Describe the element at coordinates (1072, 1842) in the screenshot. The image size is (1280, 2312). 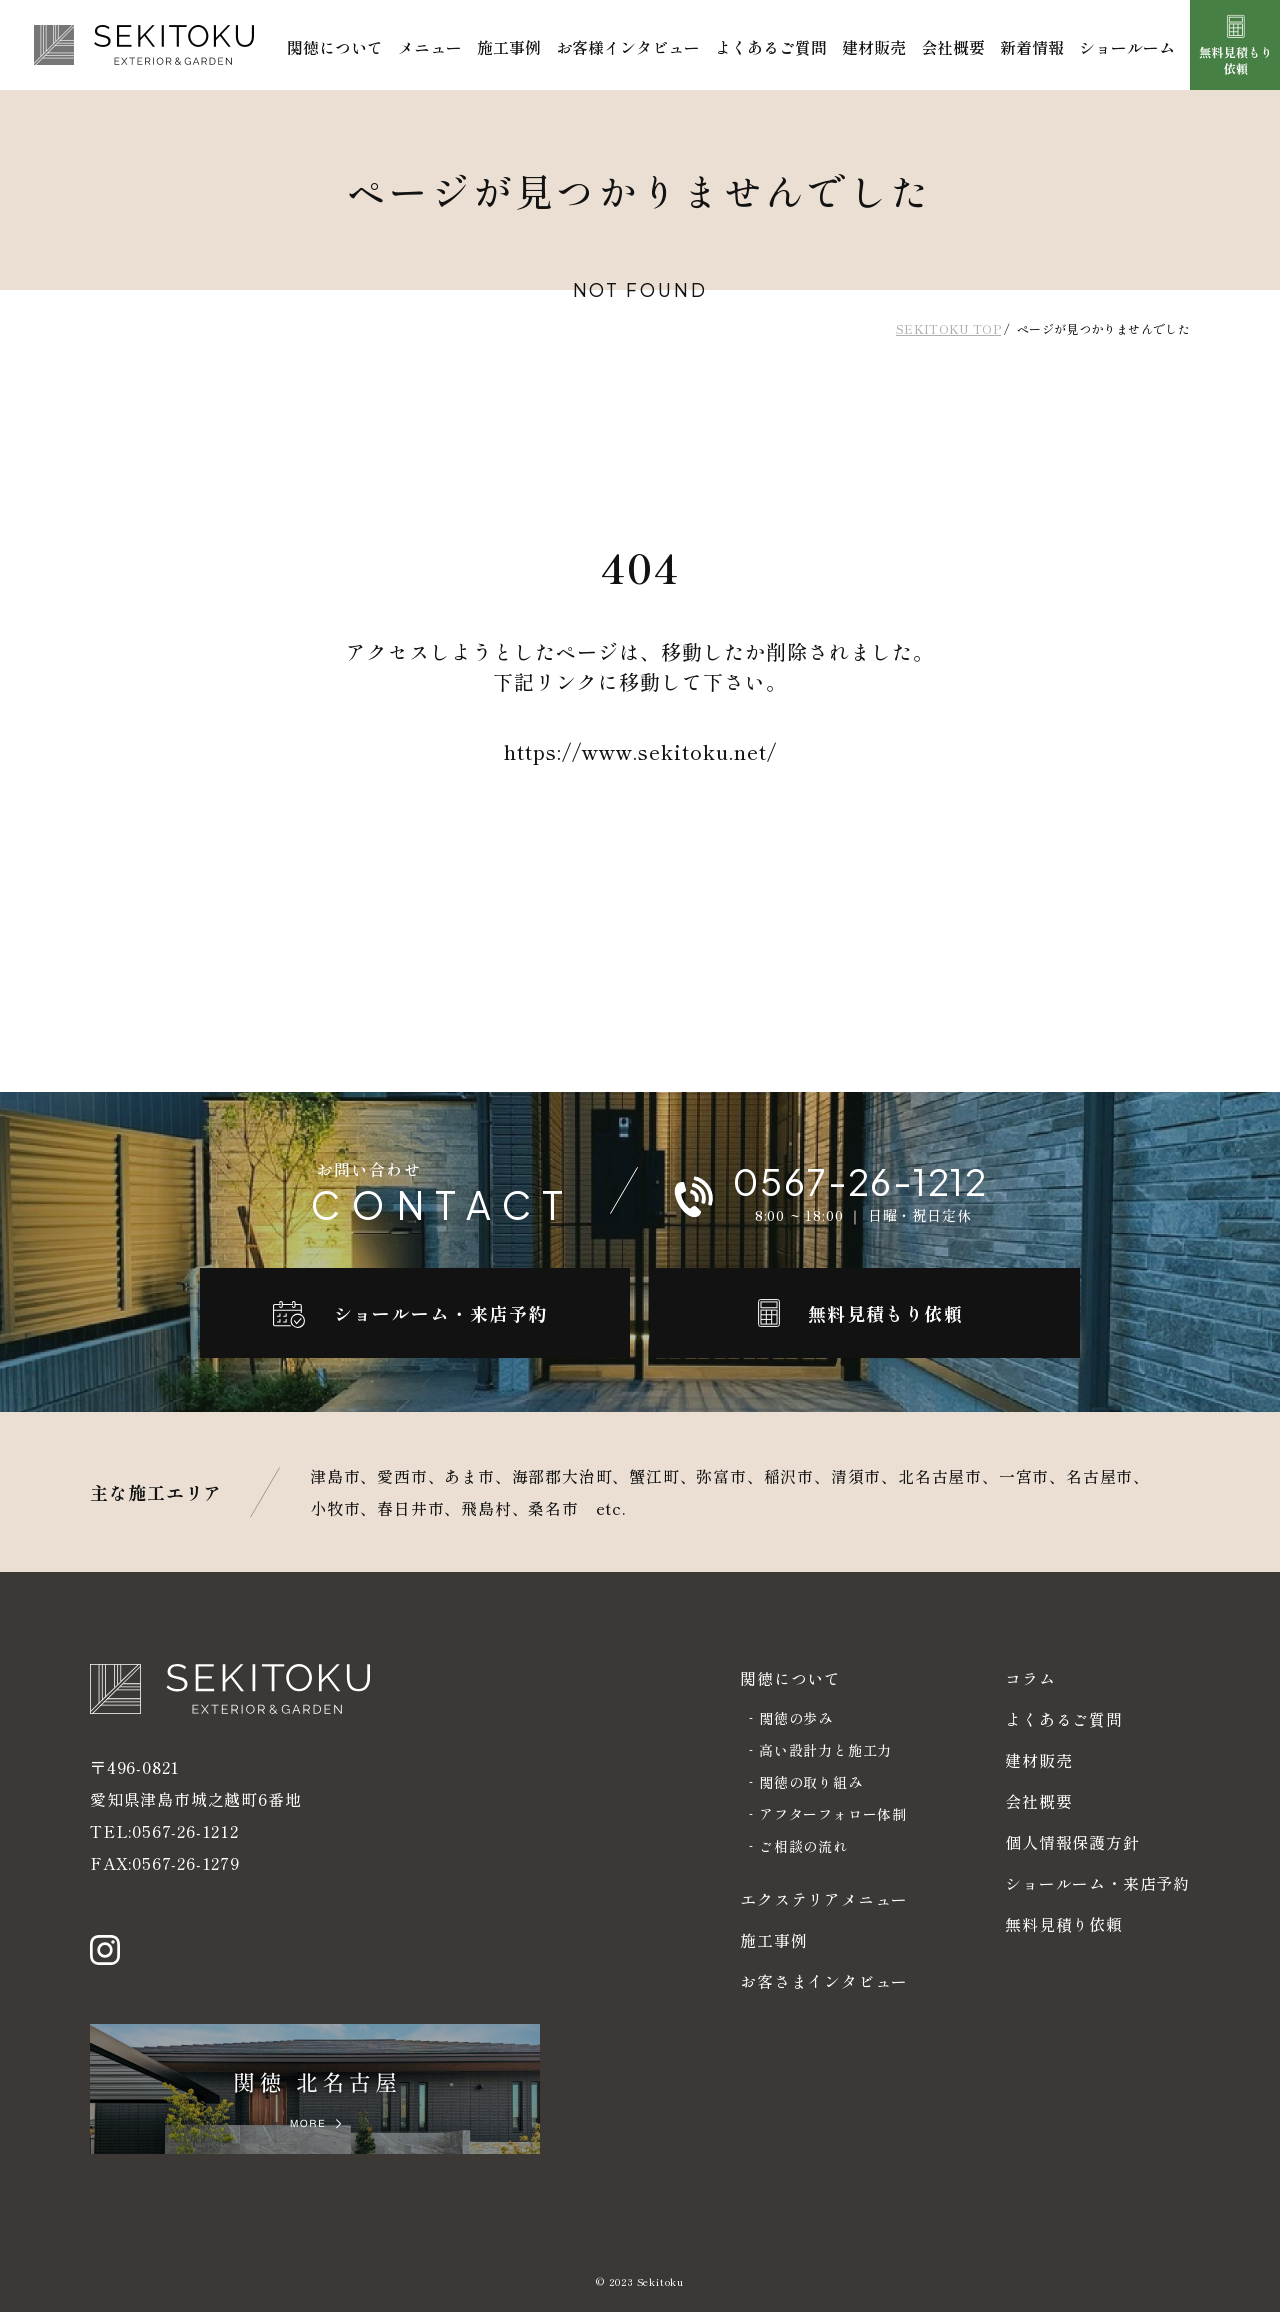
I see `個人情報保護方針` at that location.